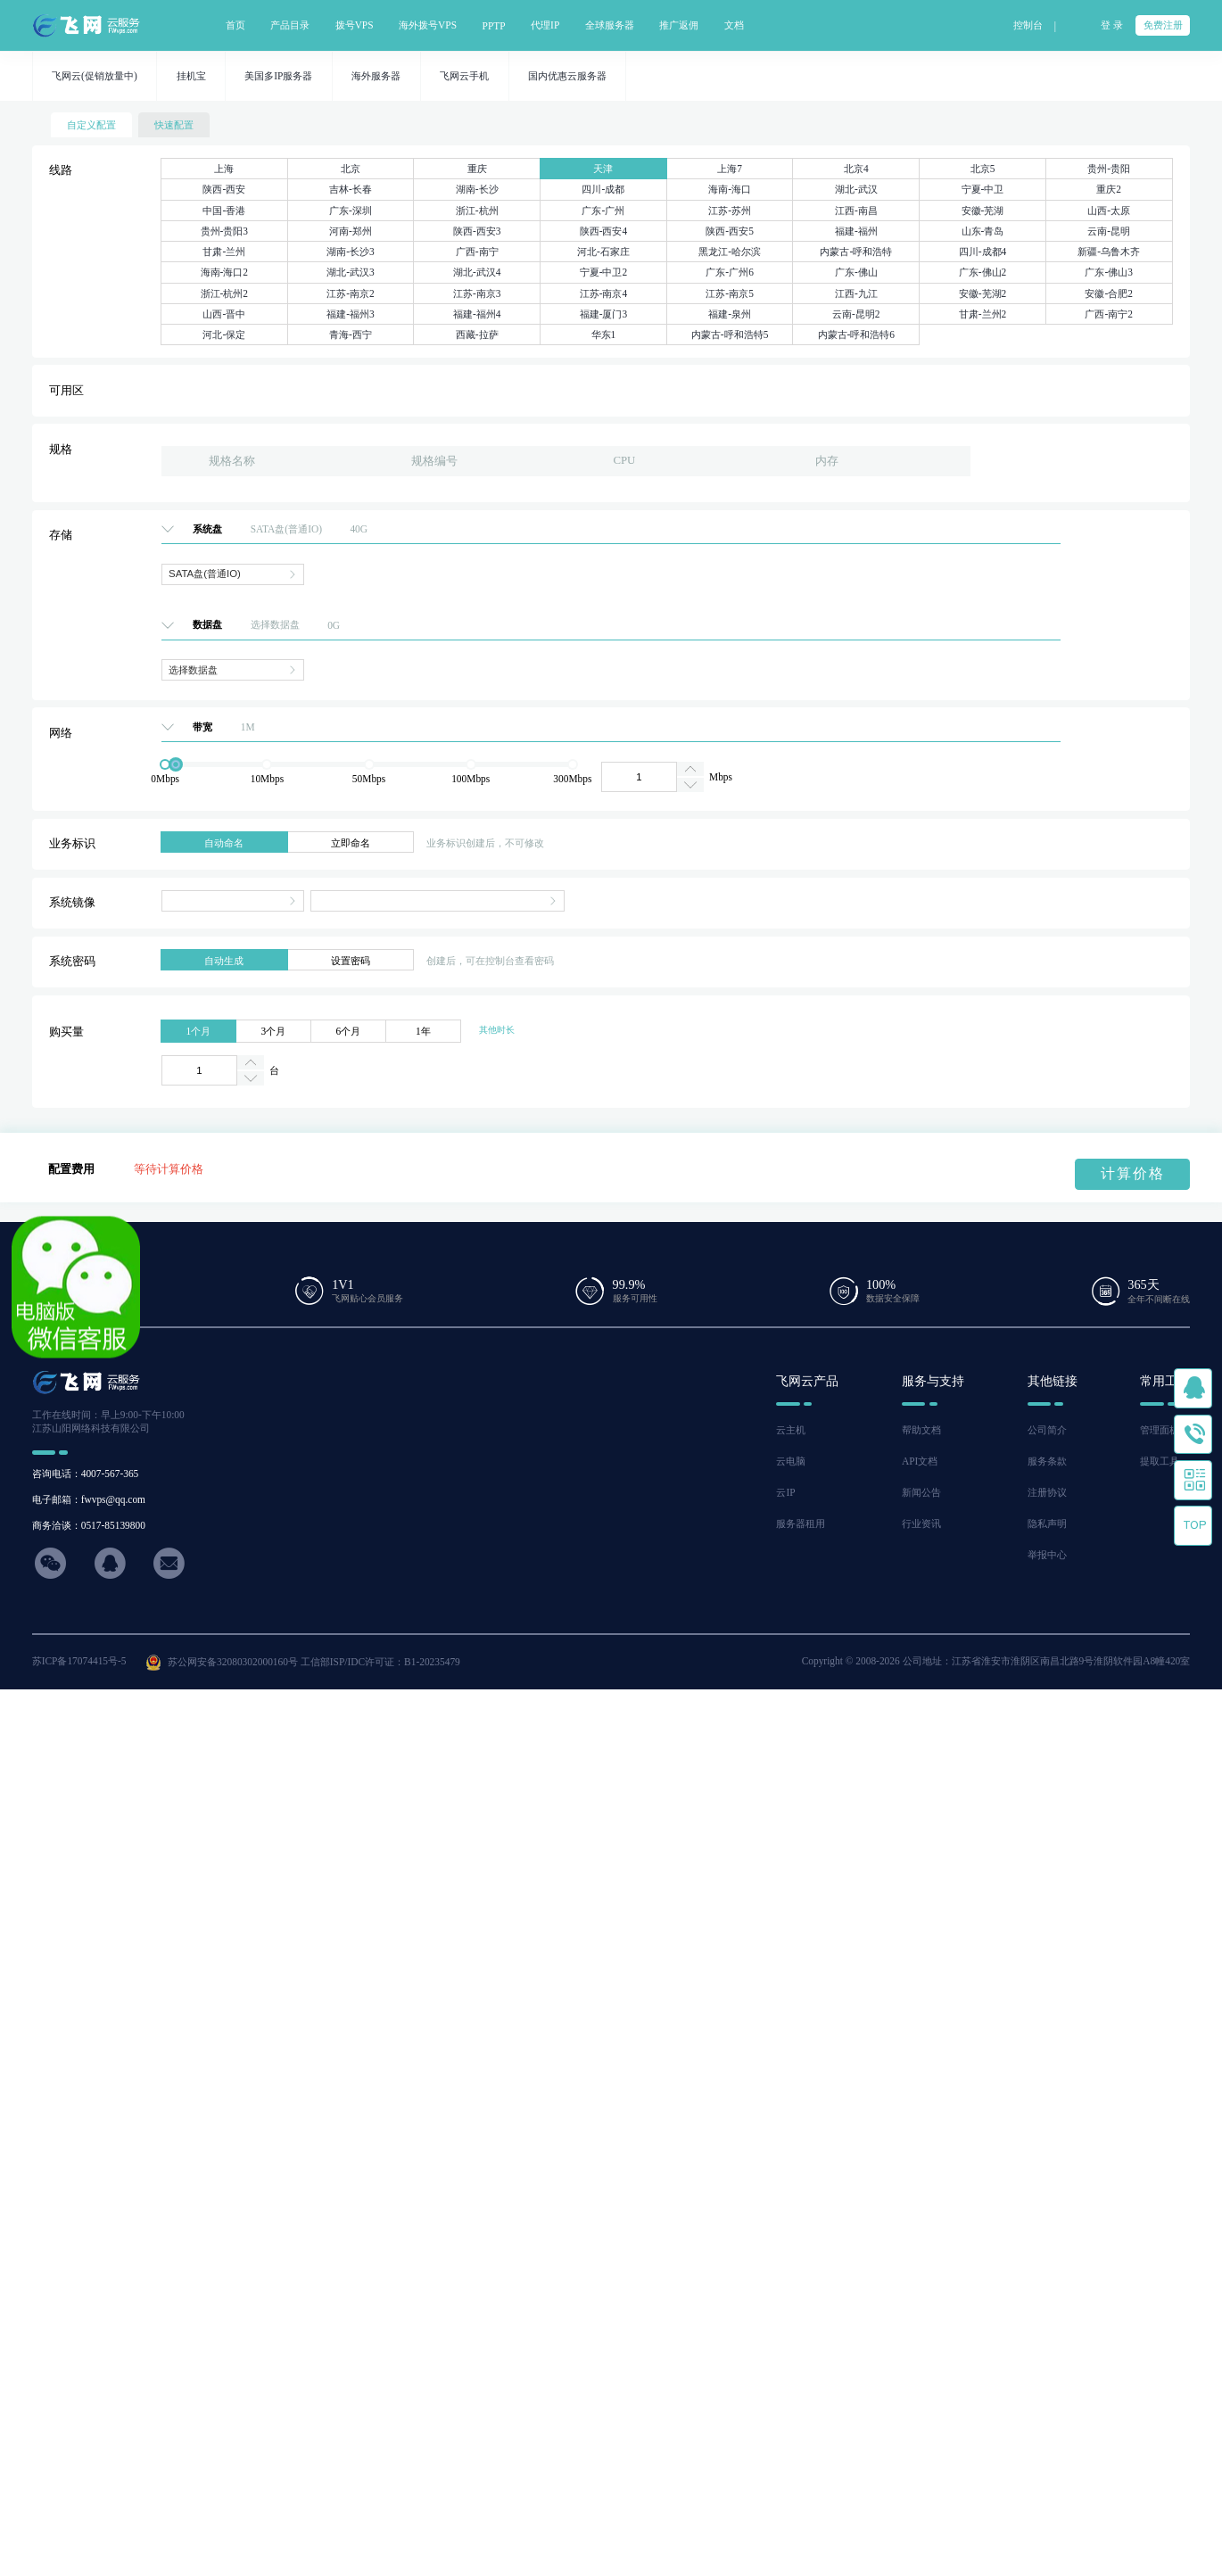 The width and height of the screenshot is (1222, 2576). What do you see at coordinates (477, 231) in the screenshot?
I see `陕西-西安3` at bounding box center [477, 231].